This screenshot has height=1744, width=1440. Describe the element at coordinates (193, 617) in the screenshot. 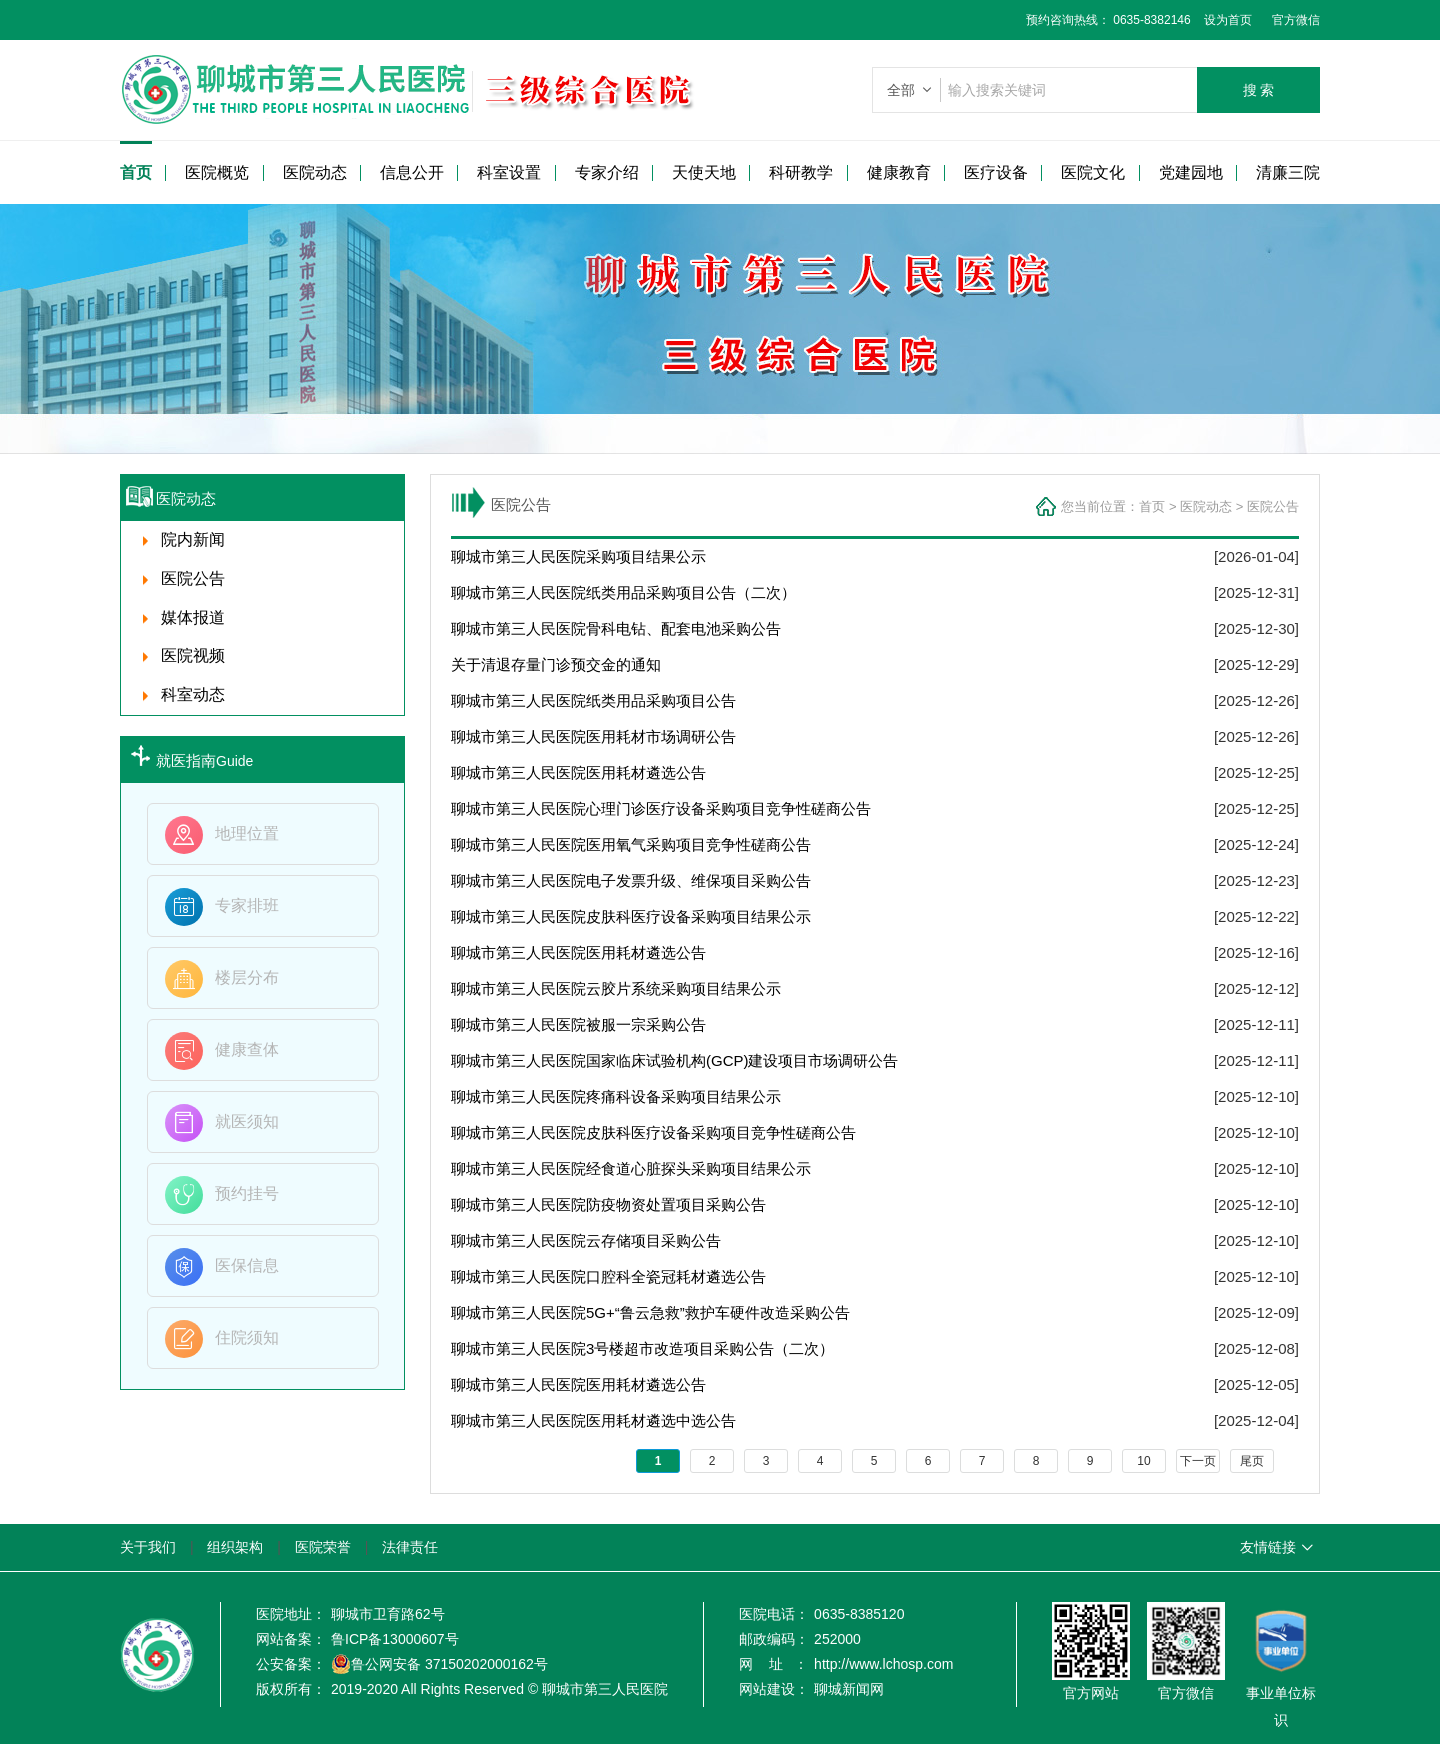

I see `媒体报道` at that location.